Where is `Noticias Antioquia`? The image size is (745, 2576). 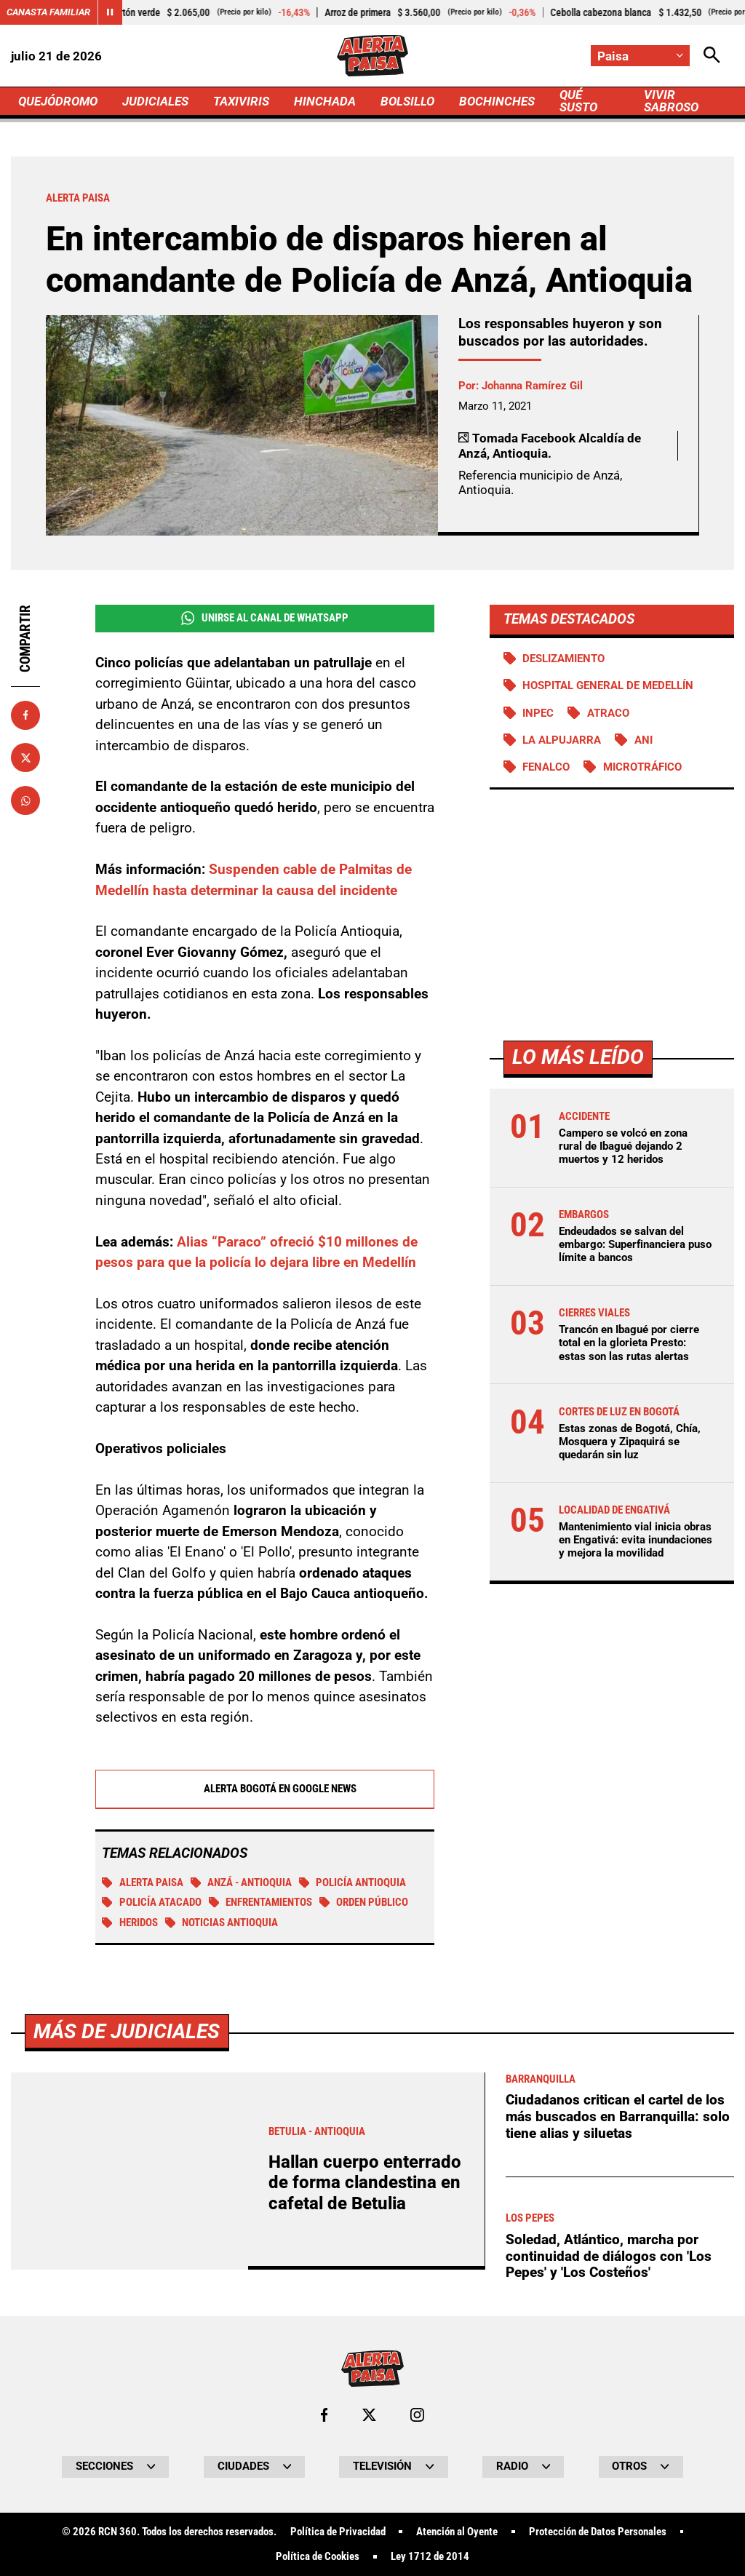
Noticias Antioquia is located at coordinates (222, 1922).